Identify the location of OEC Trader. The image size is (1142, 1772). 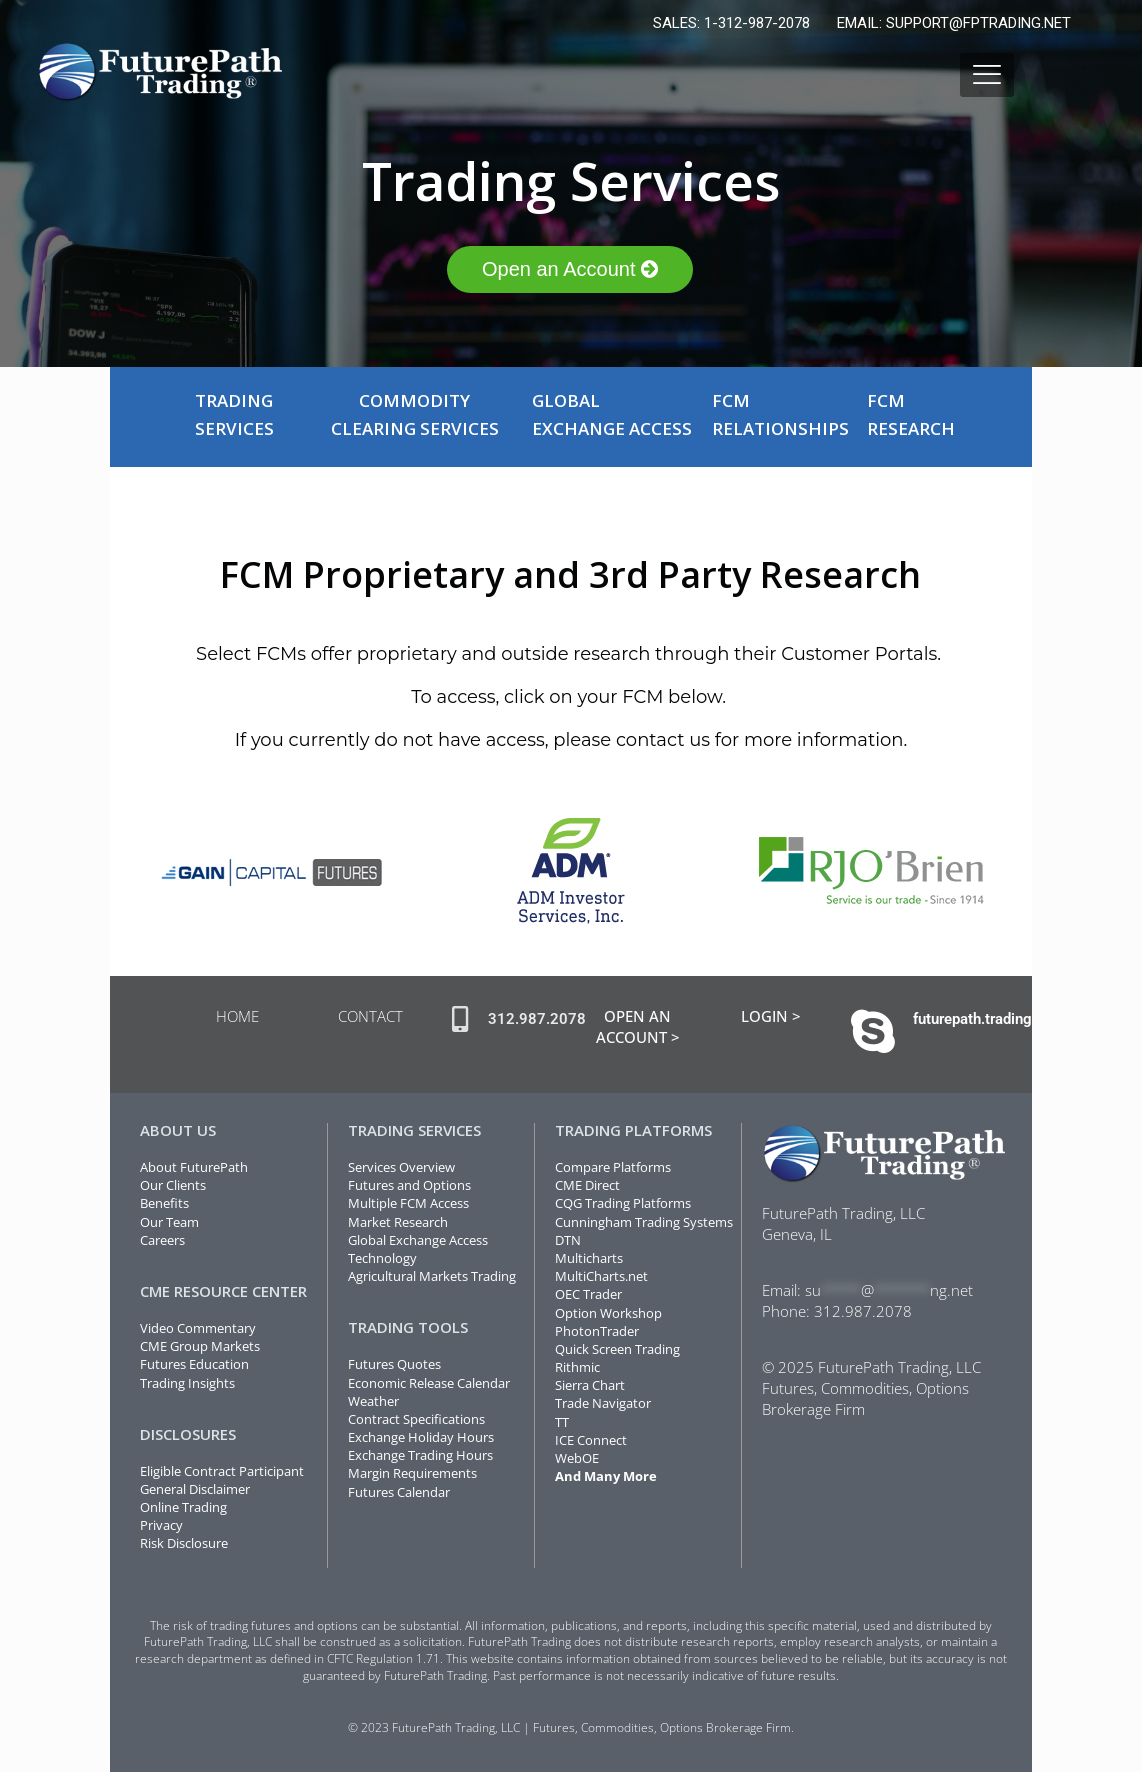
(588, 1294).